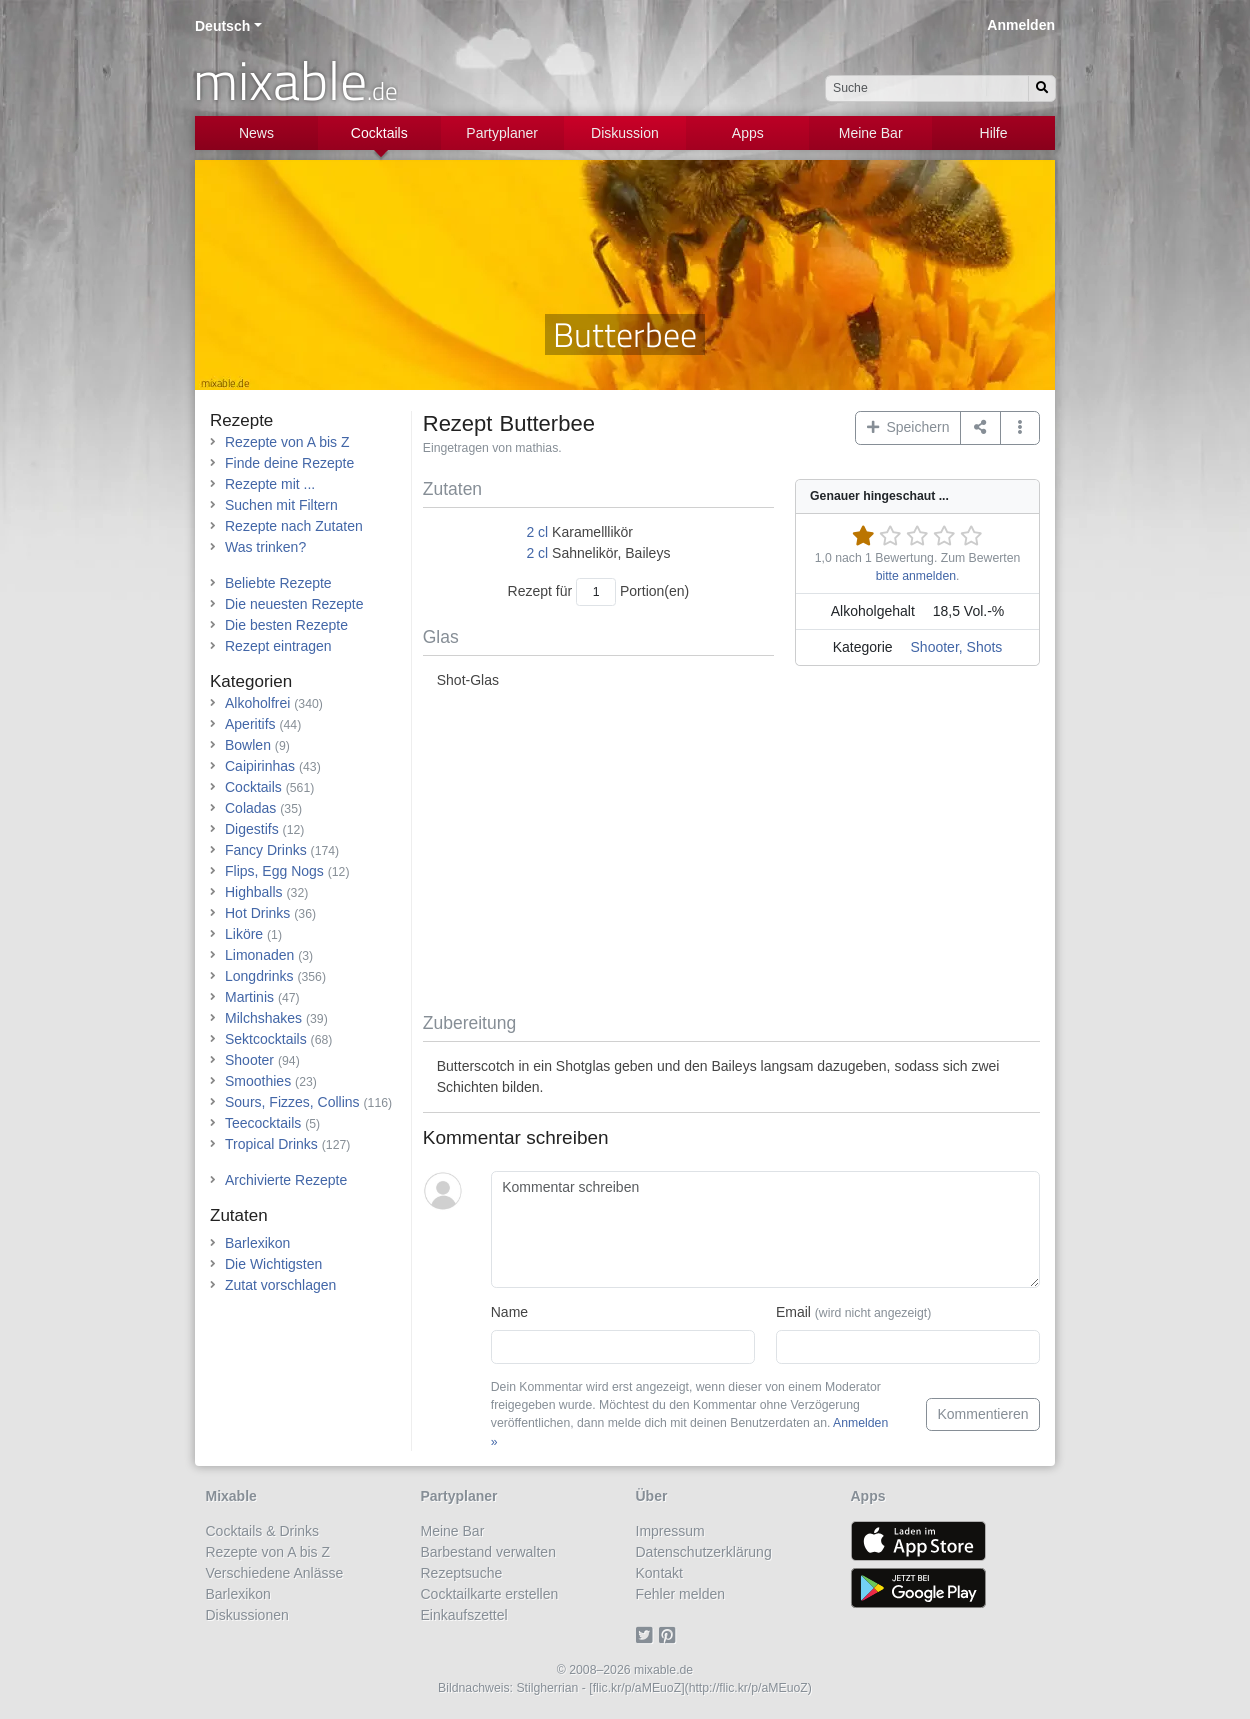 Image resolution: width=1250 pixels, height=1719 pixels. What do you see at coordinates (379, 133) in the screenshot?
I see `Cocktails` at bounding box center [379, 133].